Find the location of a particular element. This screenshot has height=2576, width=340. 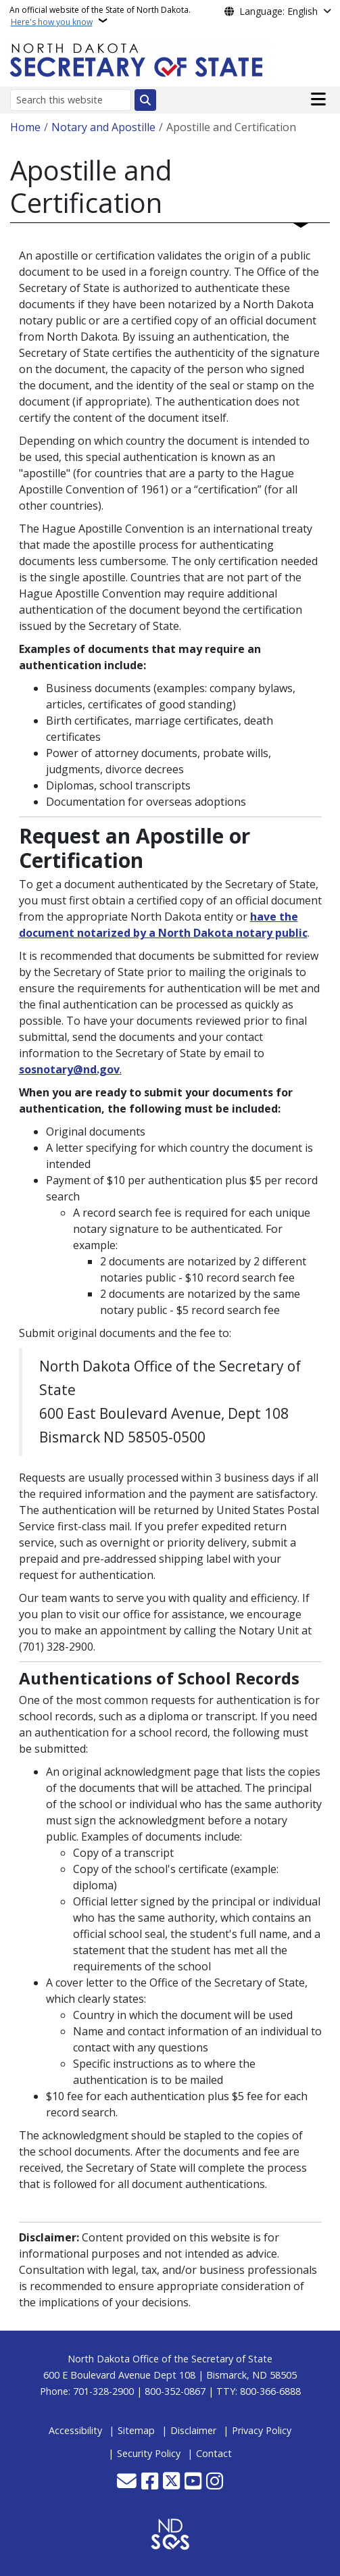

Contact is located at coordinates (214, 2453).